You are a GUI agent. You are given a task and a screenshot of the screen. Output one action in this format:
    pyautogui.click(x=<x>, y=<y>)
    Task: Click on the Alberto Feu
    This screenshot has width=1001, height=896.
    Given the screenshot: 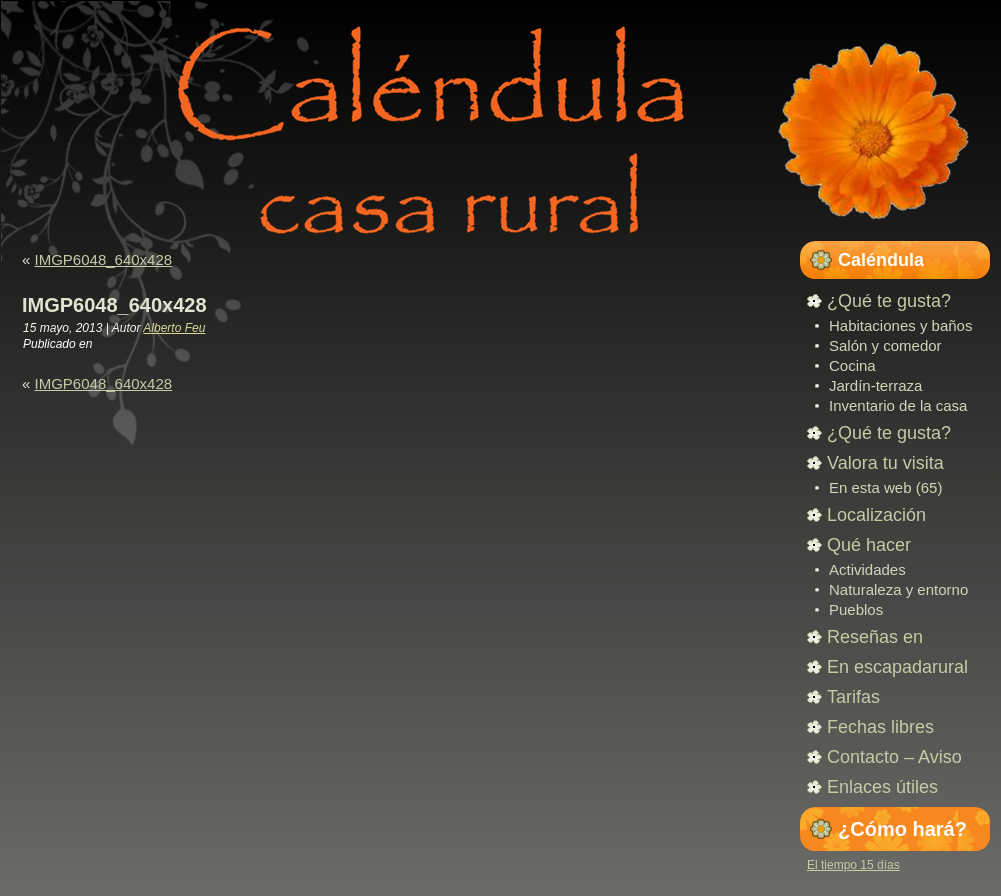 What is the action you would take?
    pyautogui.click(x=174, y=328)
    